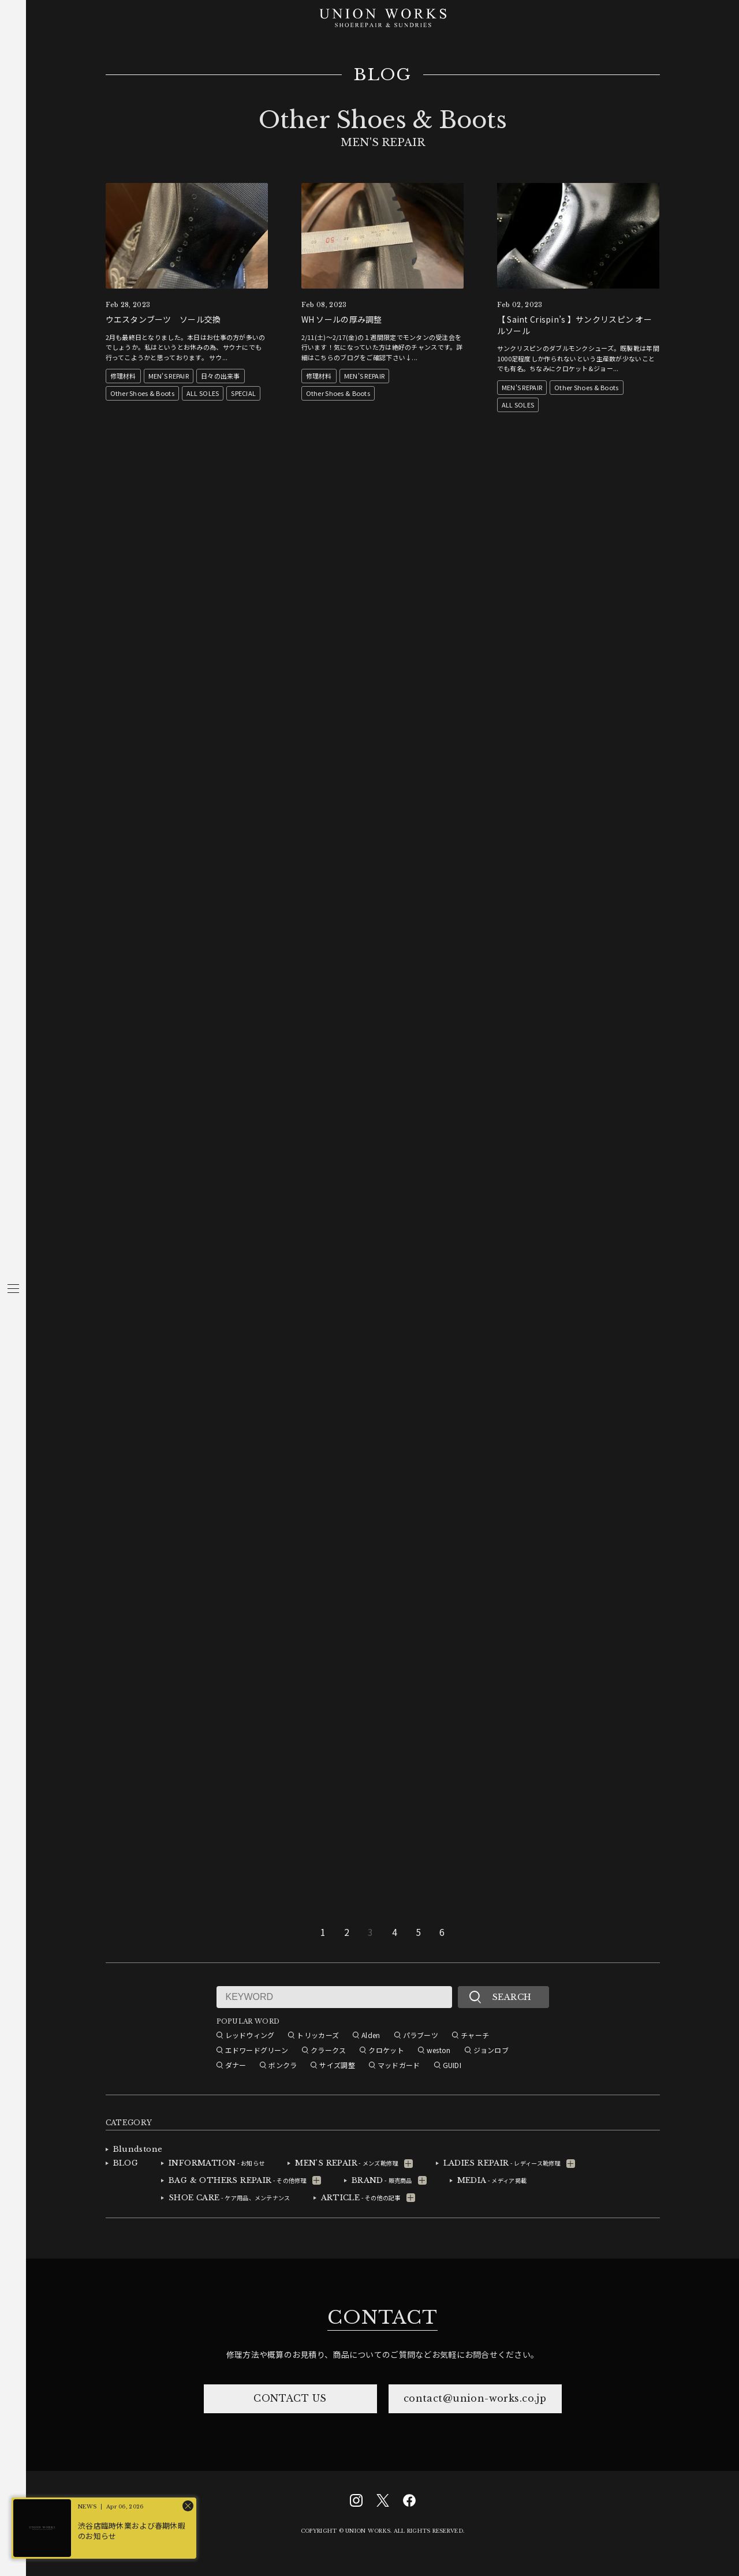  I want to click on CONTACT, so click(382, 2317).